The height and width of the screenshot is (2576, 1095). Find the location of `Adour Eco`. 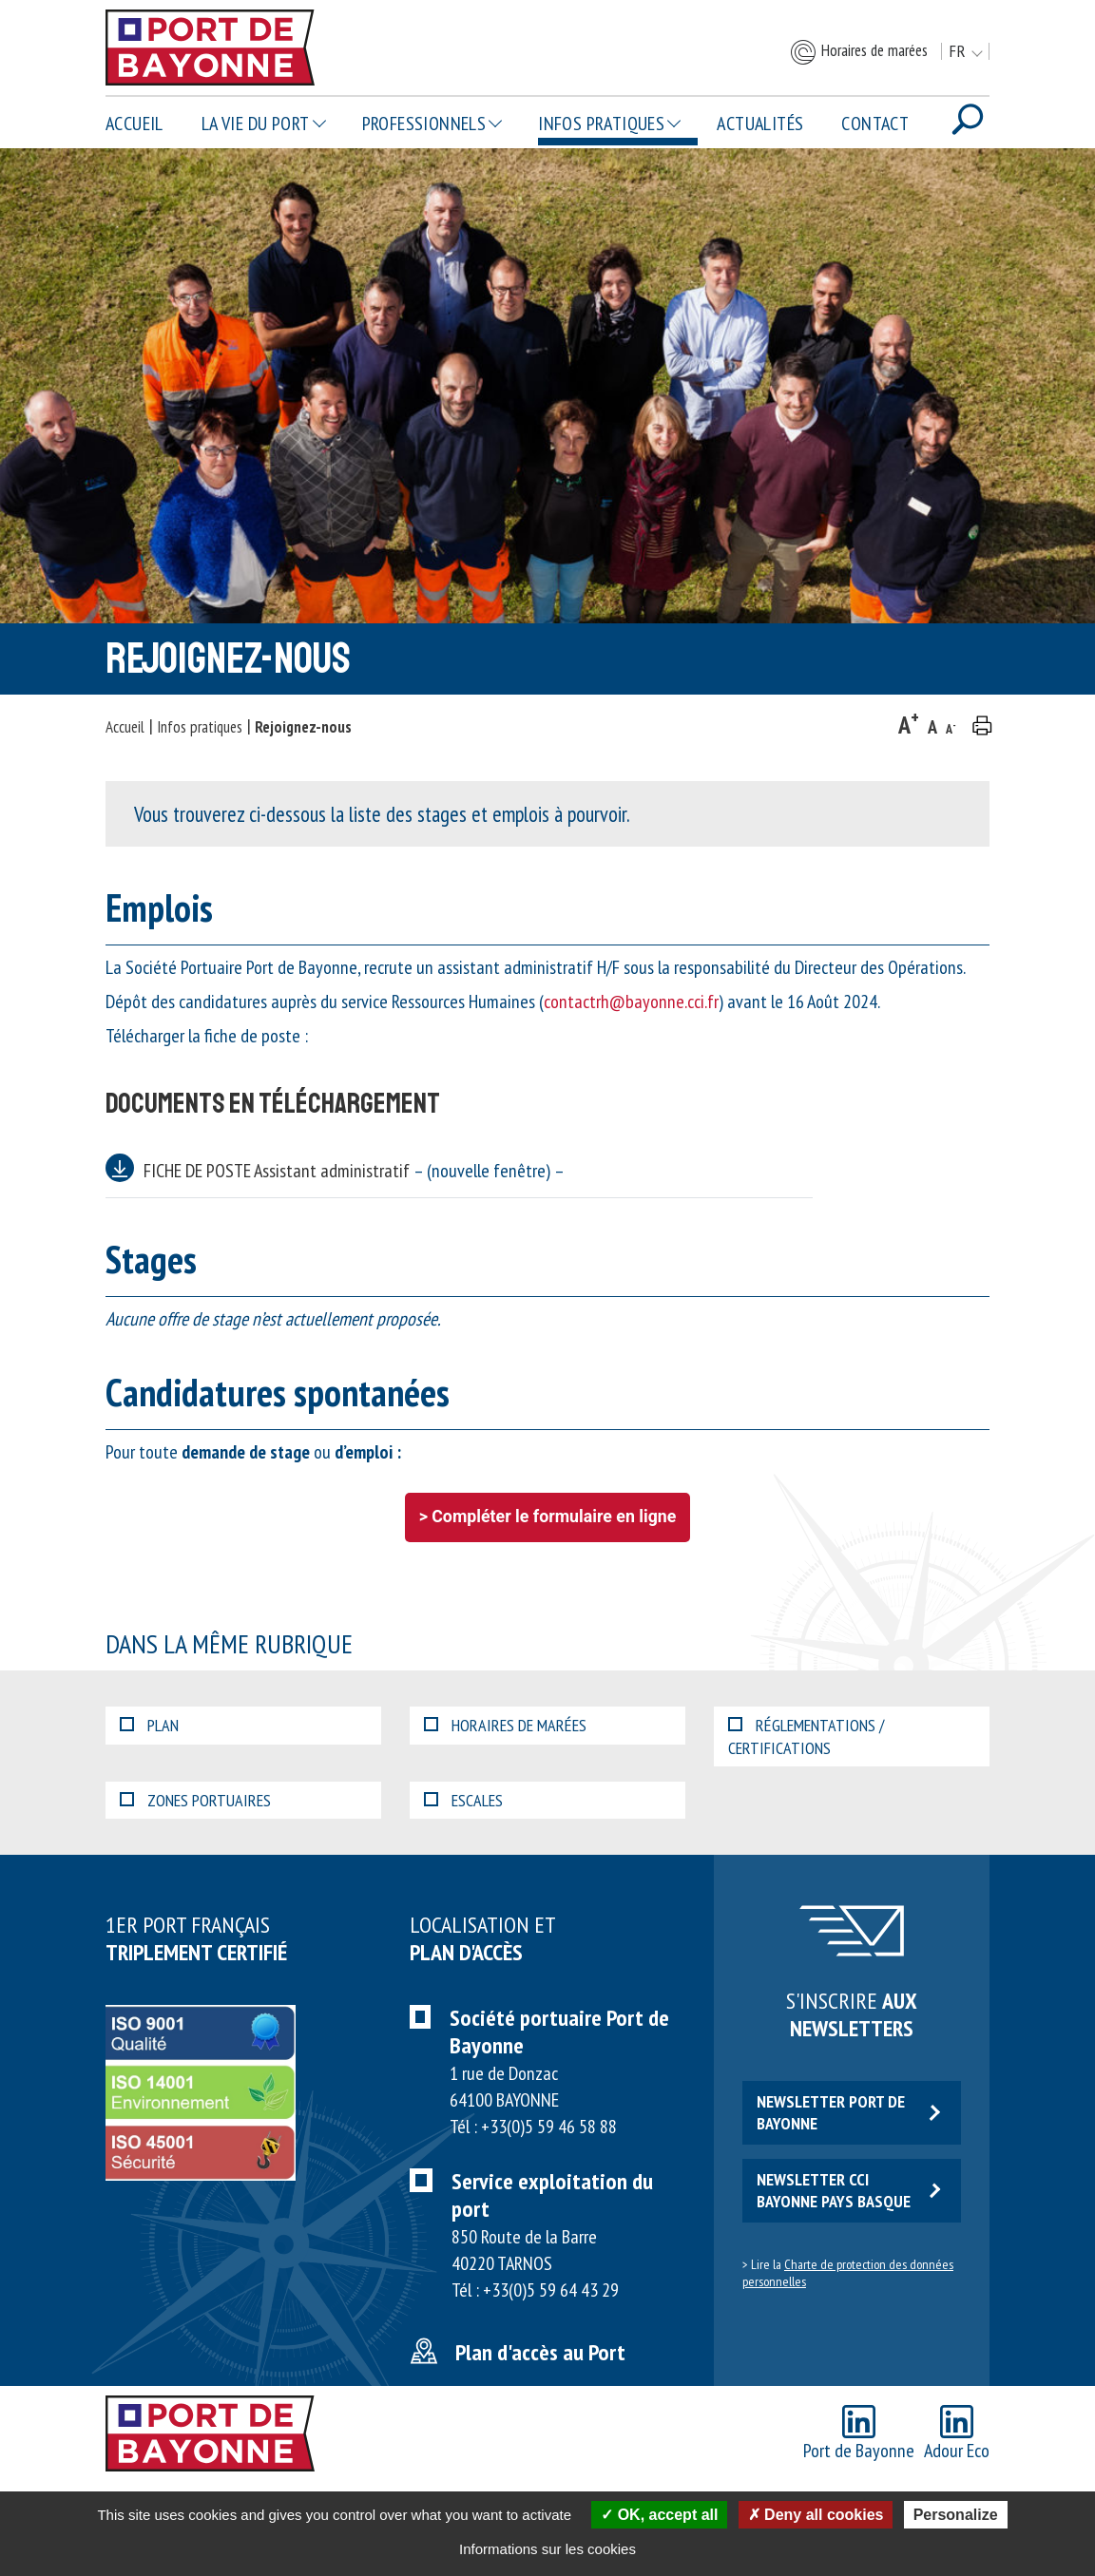

Adour Eco is located at coordinates (956, 2434).